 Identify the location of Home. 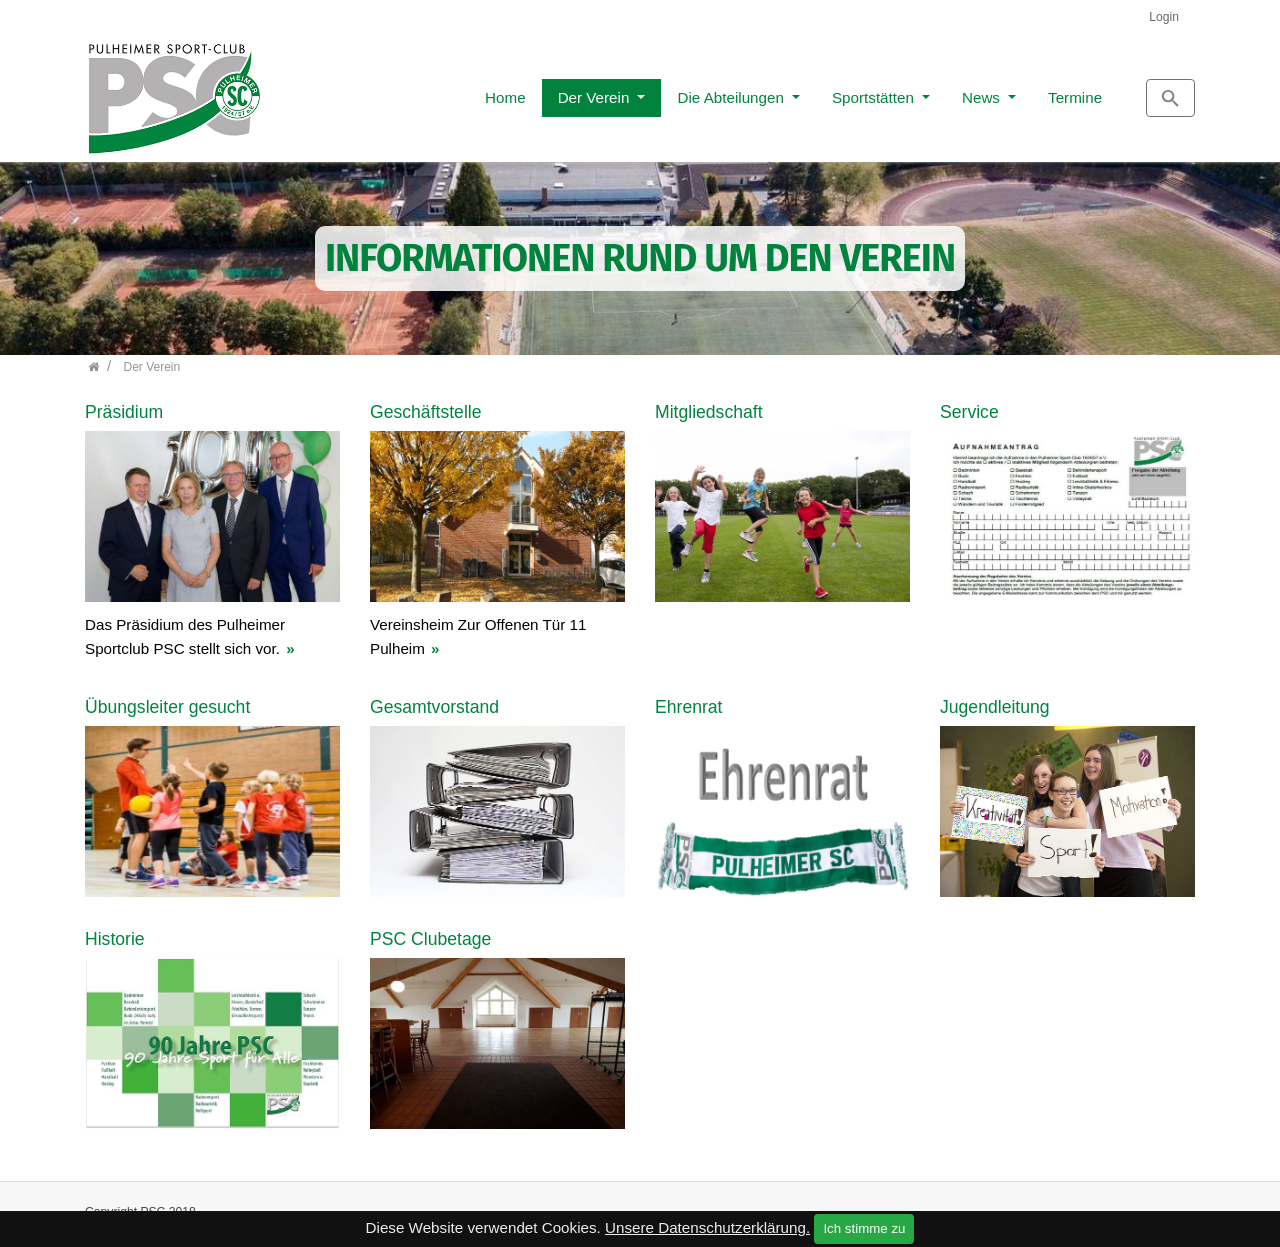
(415, 91).